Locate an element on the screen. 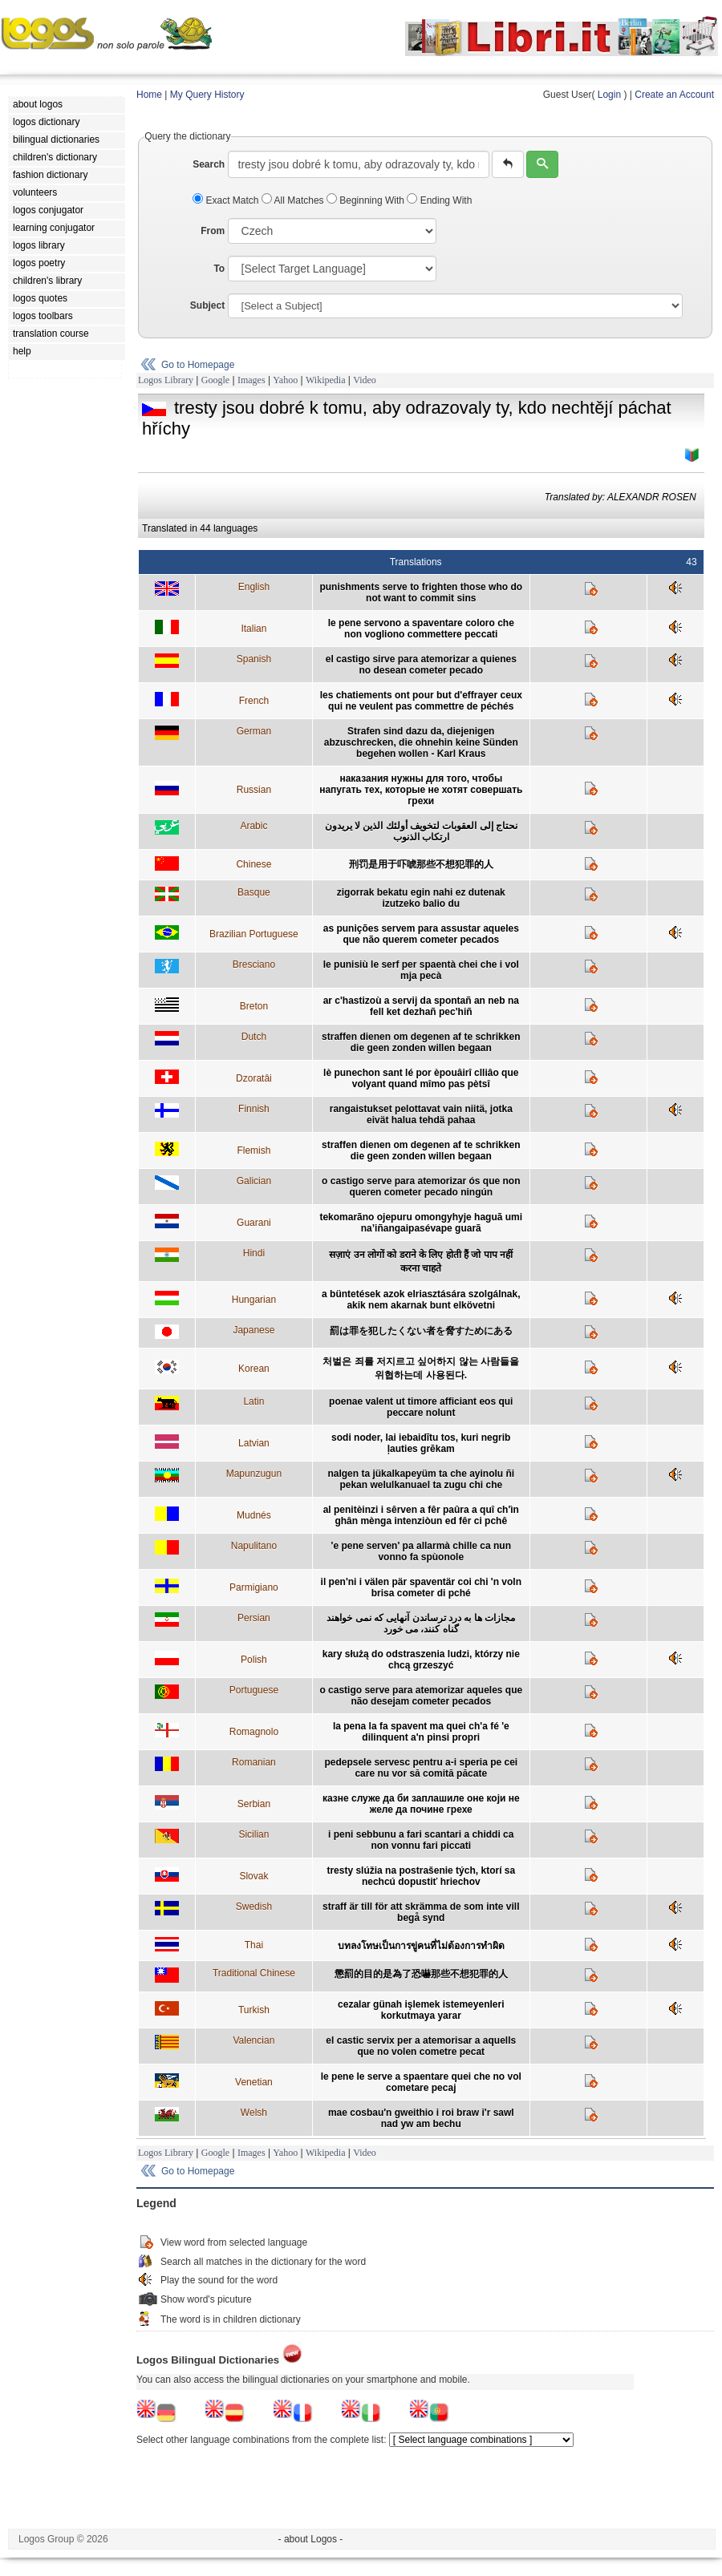 Image resolution: width=722 pixels, height=2576 pixels. il pen'ni i välen pär spaventär coi chi 'n voln brisa cometer di pché is located at coordinates (421, 1587).